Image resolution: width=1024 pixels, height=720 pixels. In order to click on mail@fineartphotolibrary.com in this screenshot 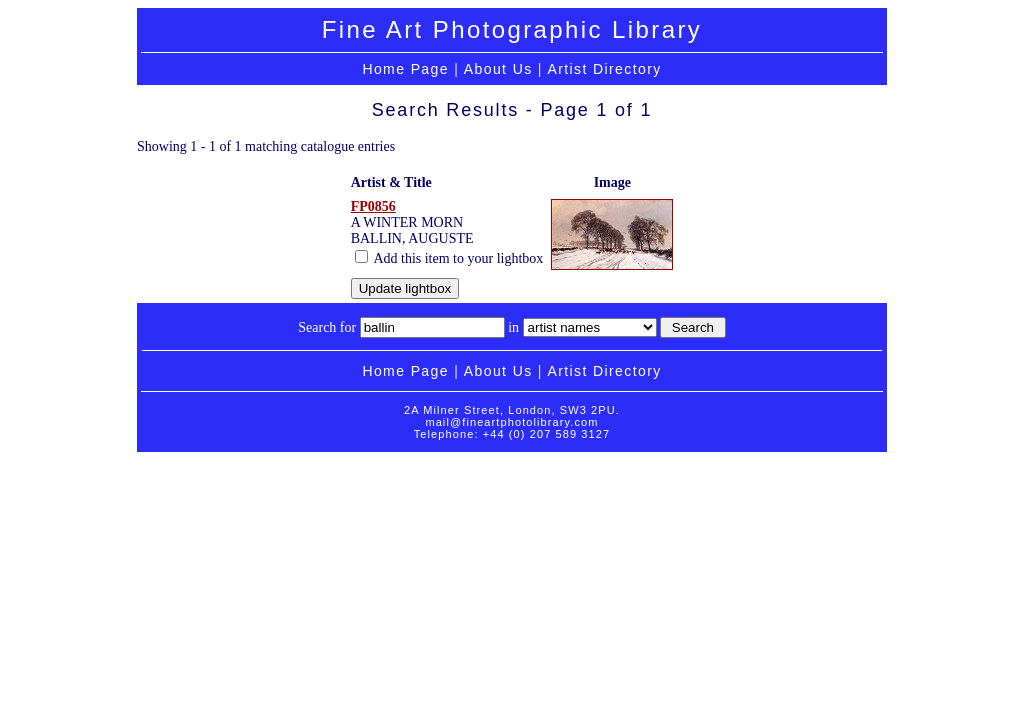, I will do `click(511, 422)`.